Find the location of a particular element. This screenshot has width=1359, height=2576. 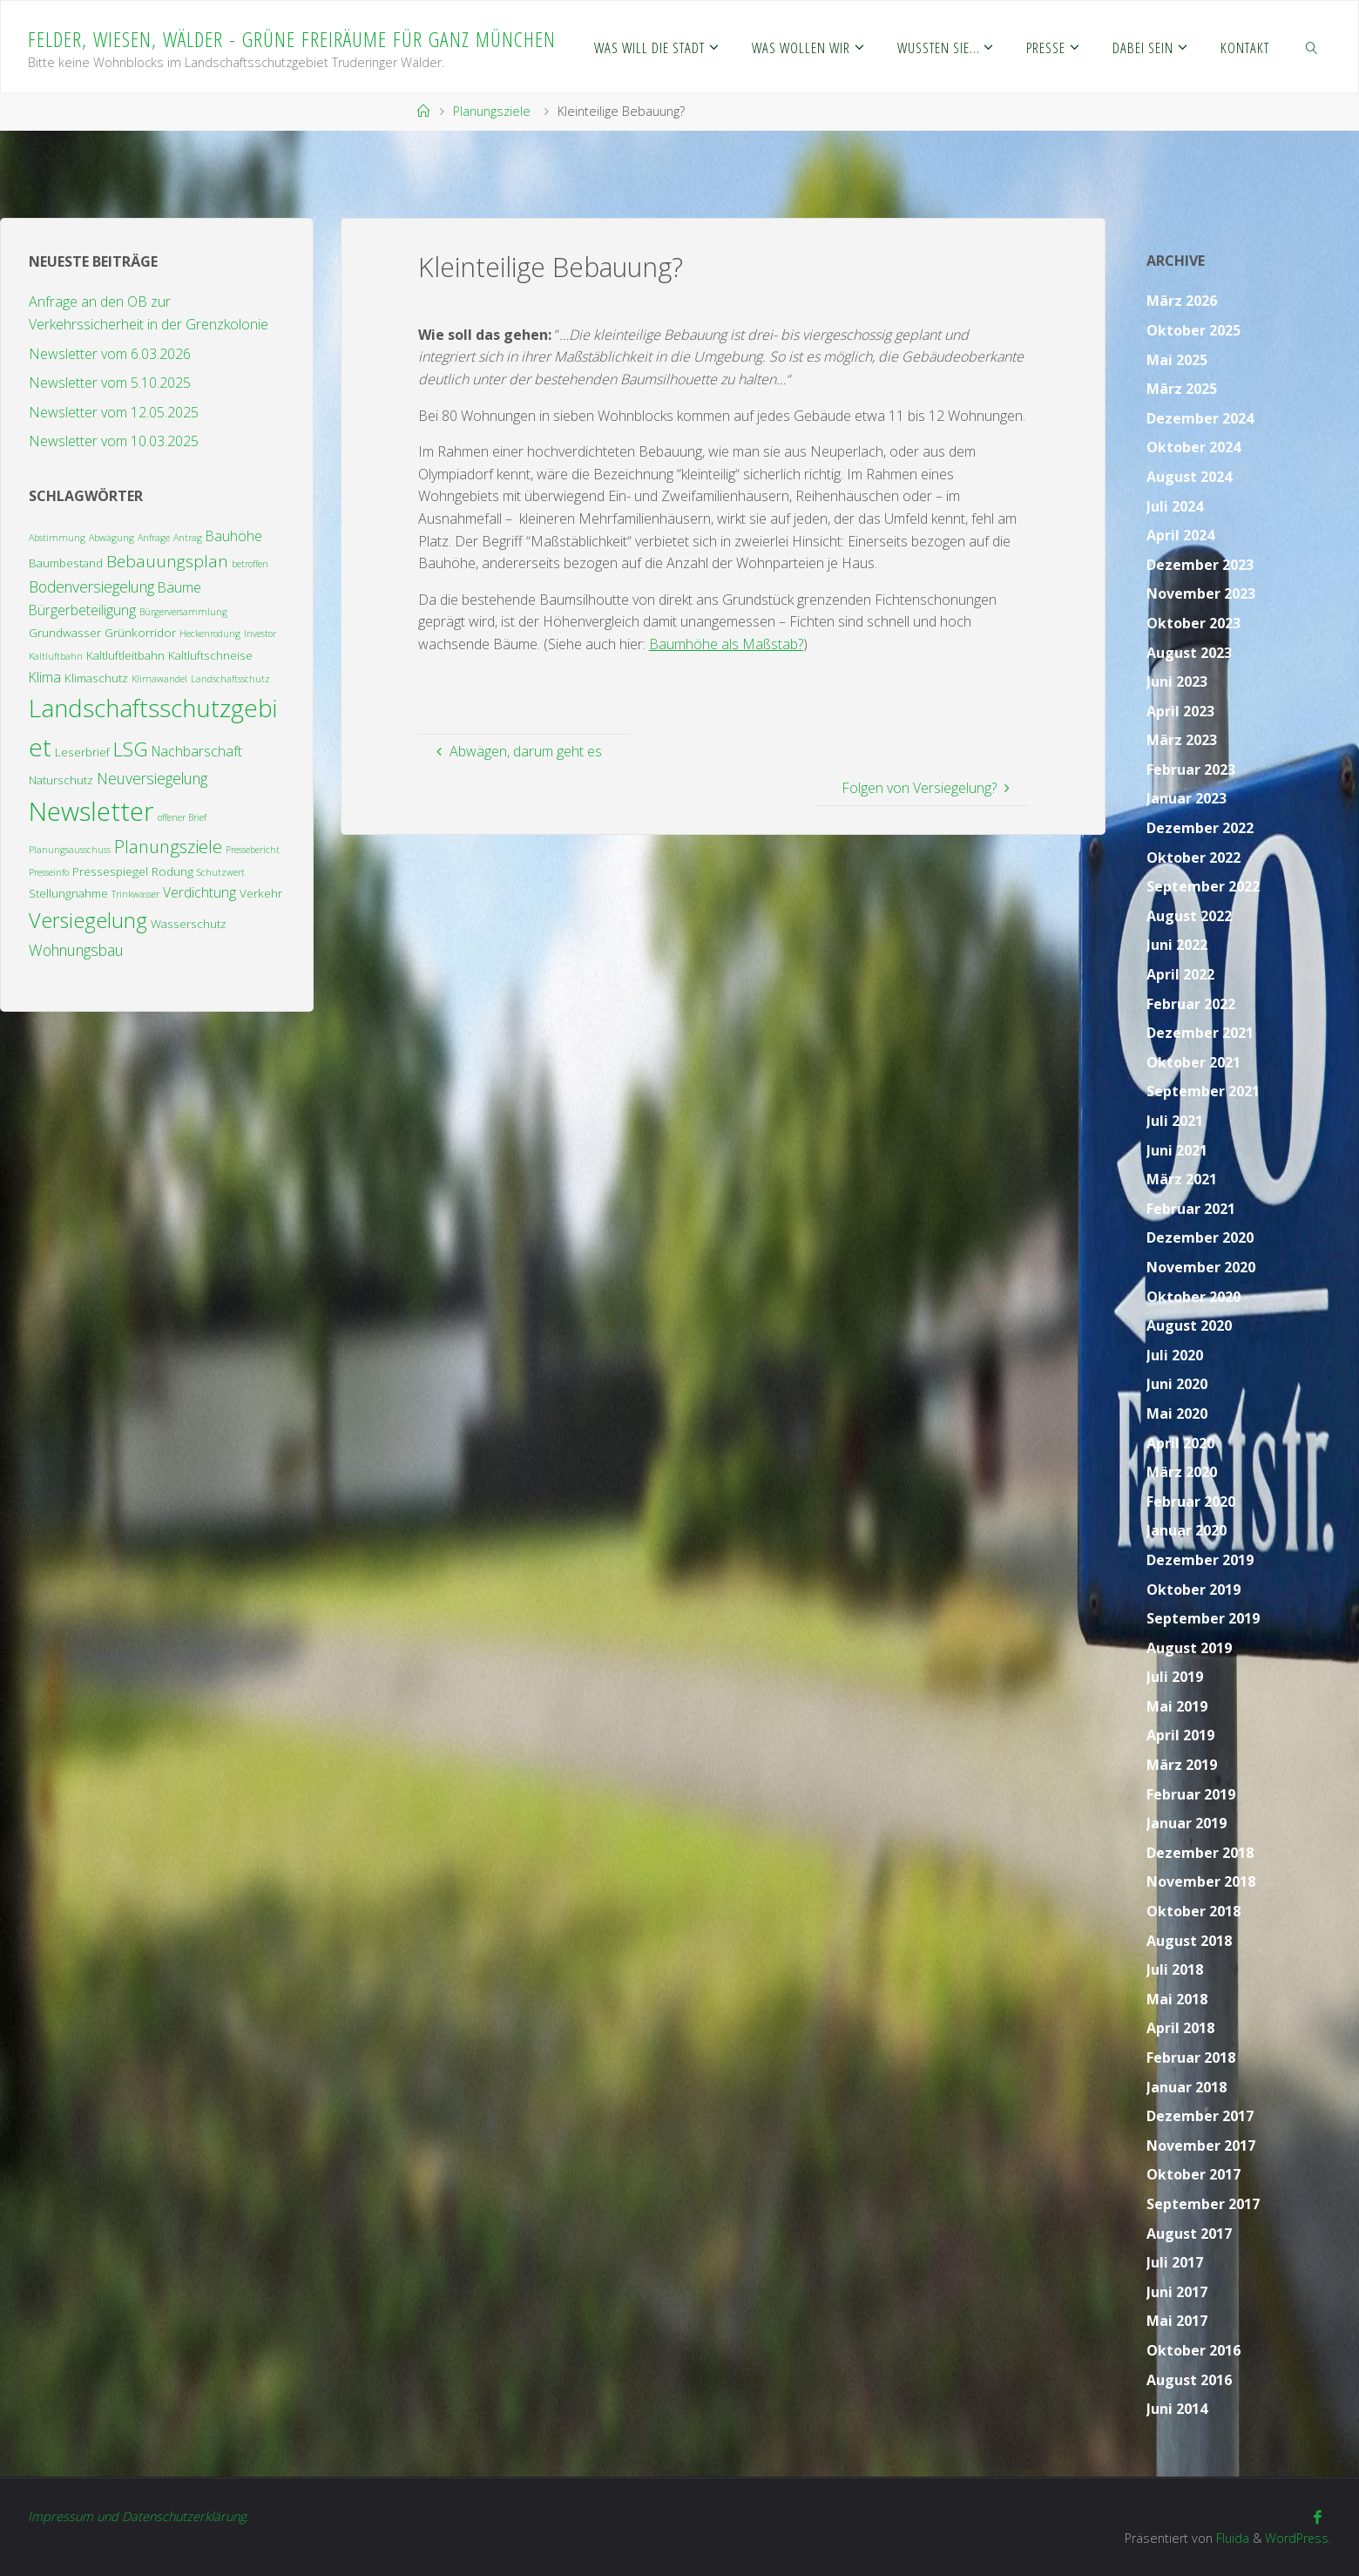

Planungsausschuss [Planungsausschuss (2 Einträge)] is located at coordinates (70, 850).